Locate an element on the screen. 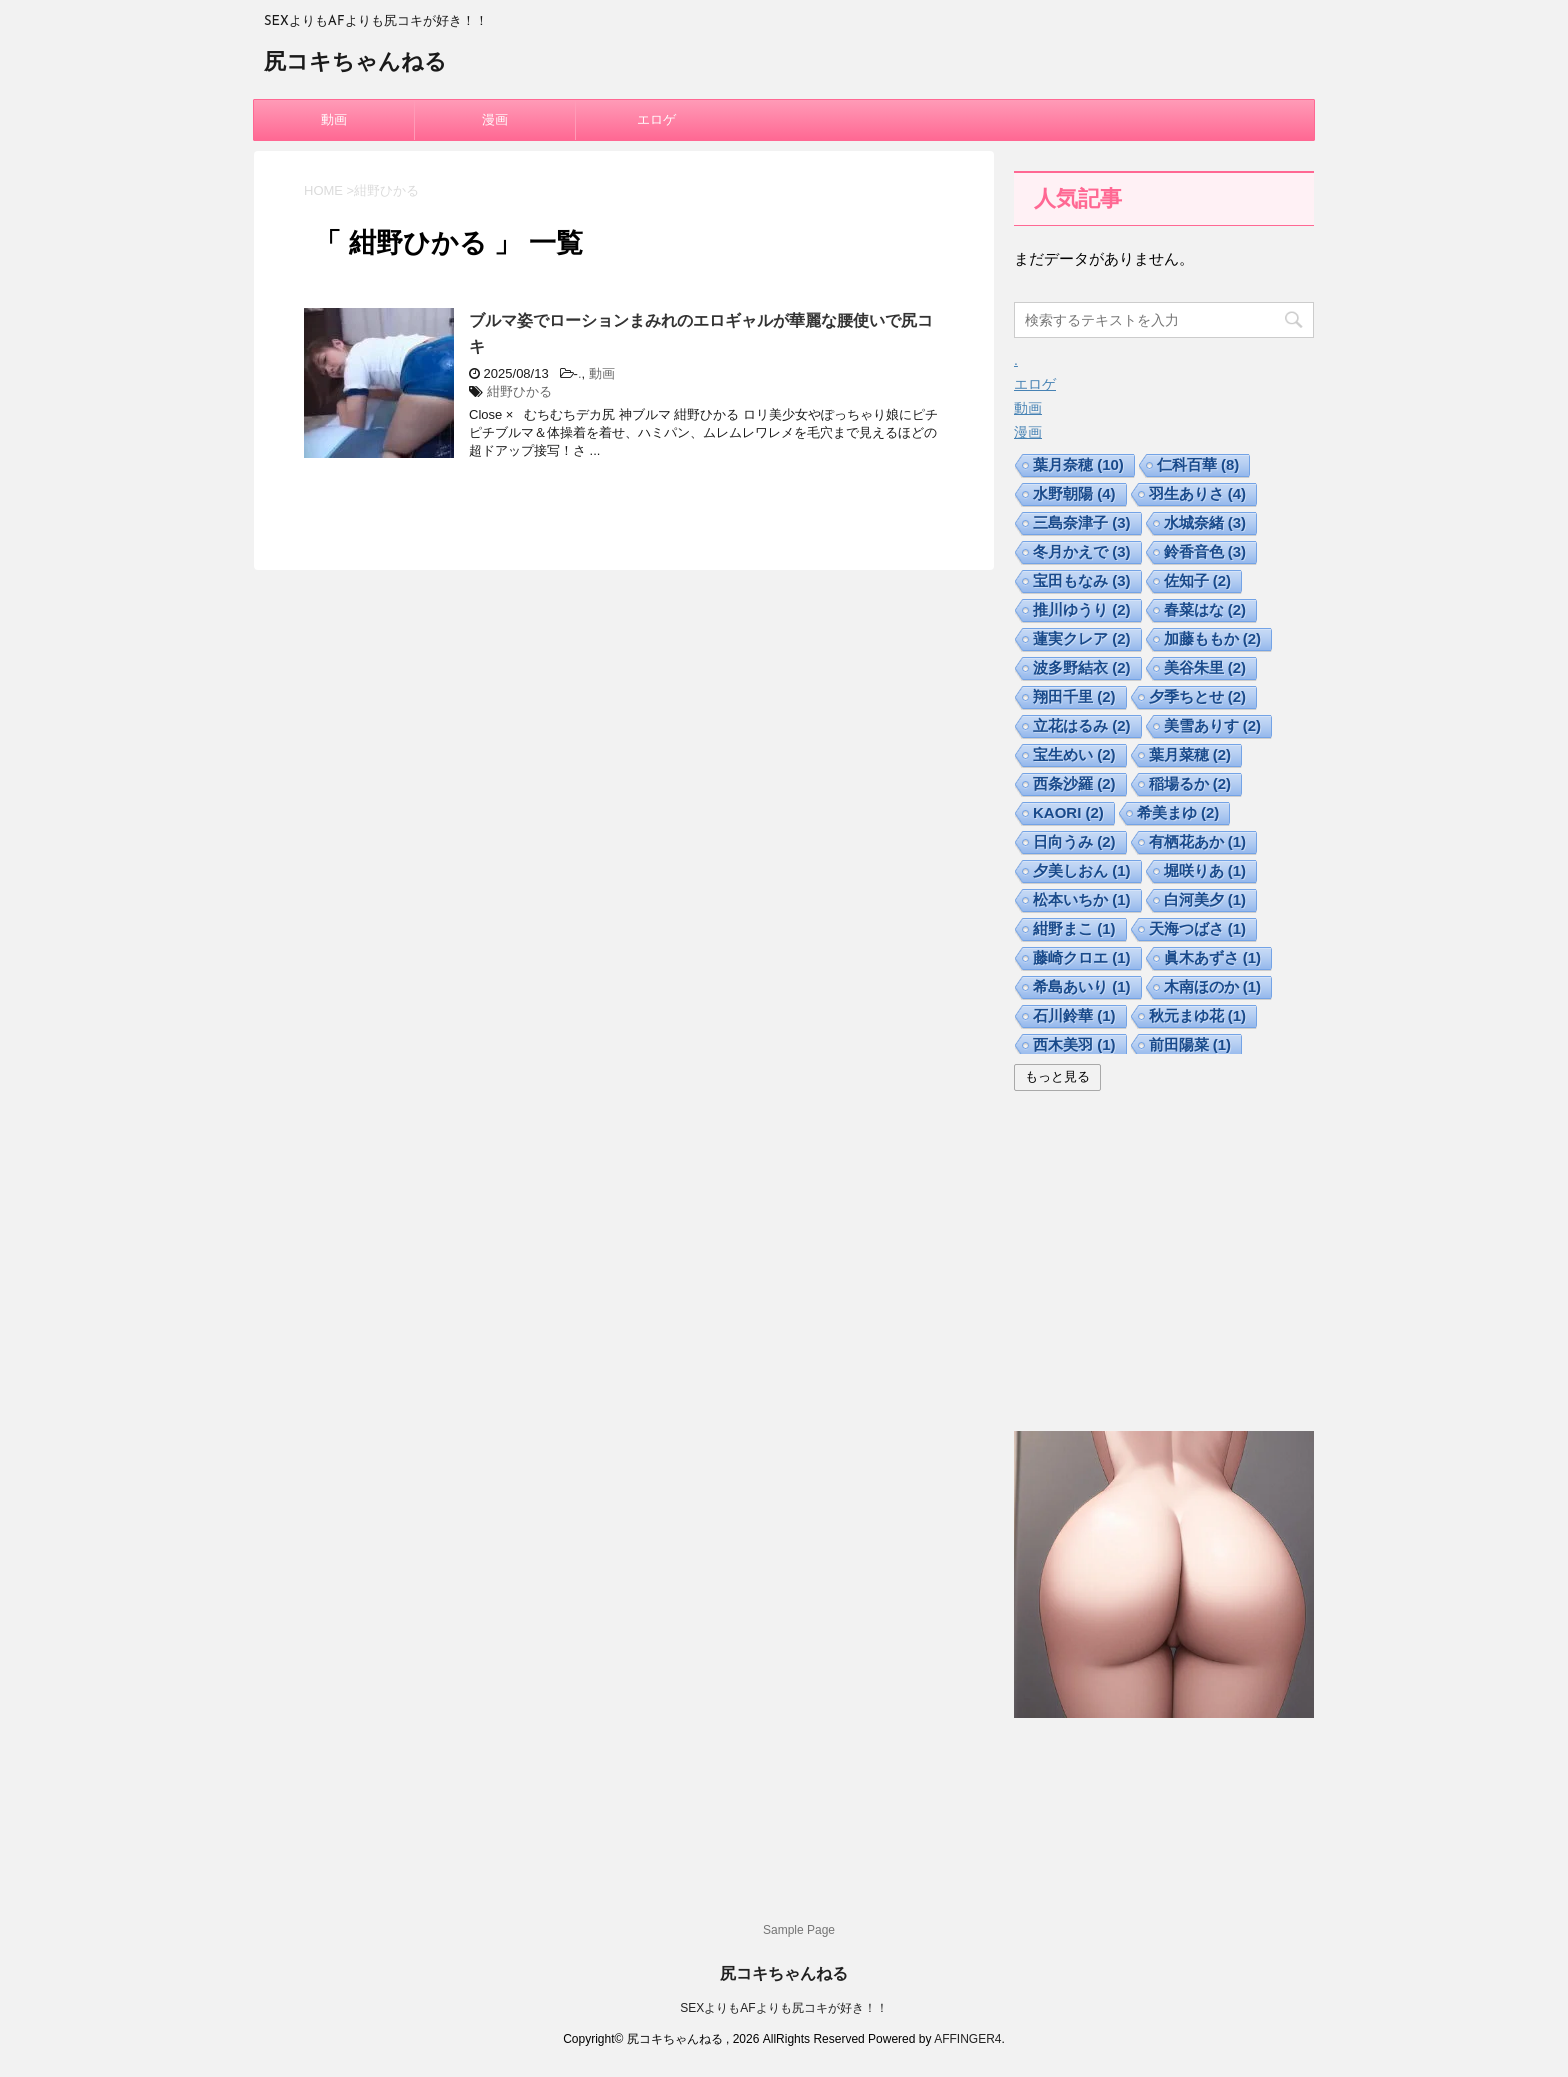 The height and width of the screenshot is (2077, 1568). 葉月菜穂 [葉月菜穂 (2個の項目)] is located at coordinates (1190, 754).